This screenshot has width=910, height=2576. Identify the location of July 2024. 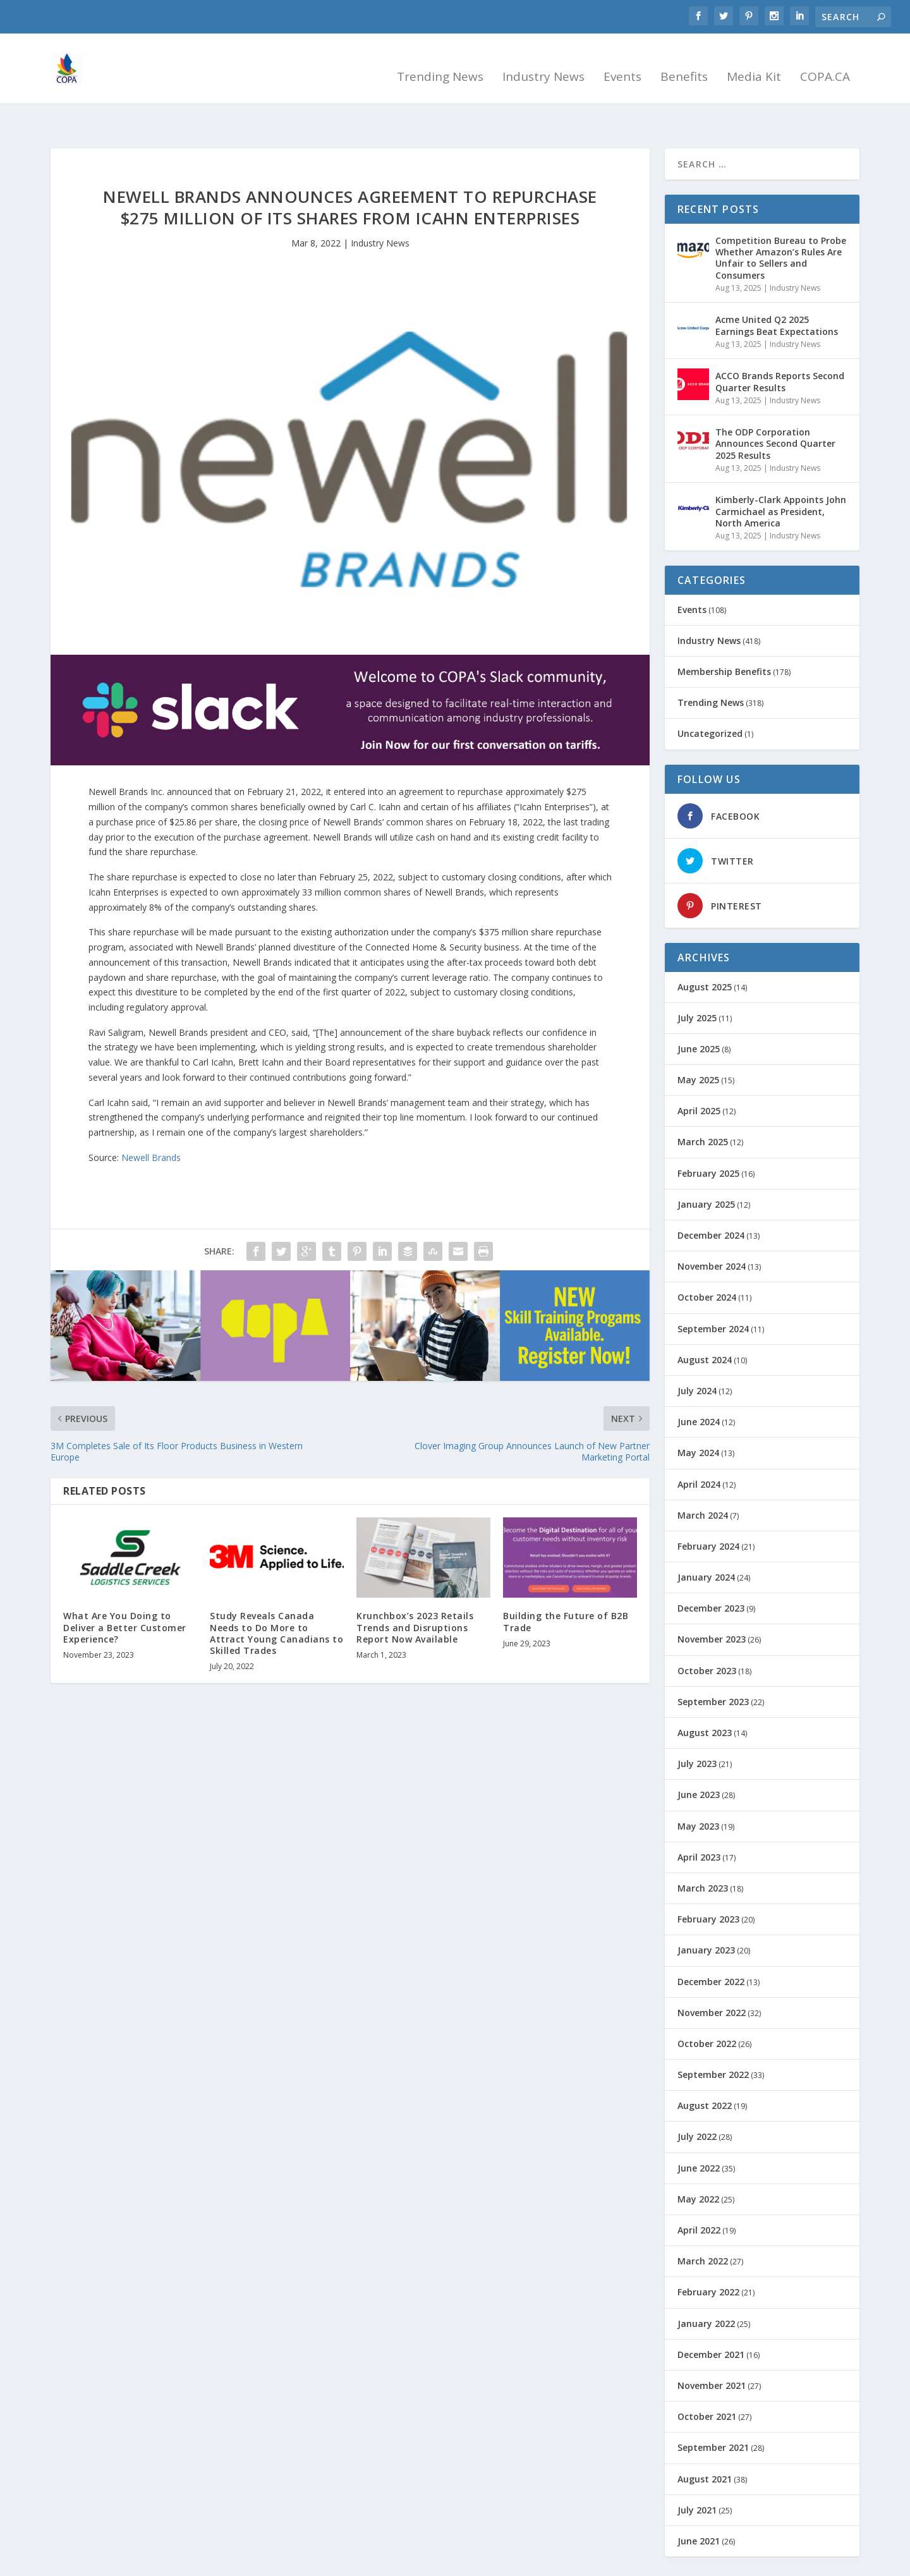
(697, 1356).